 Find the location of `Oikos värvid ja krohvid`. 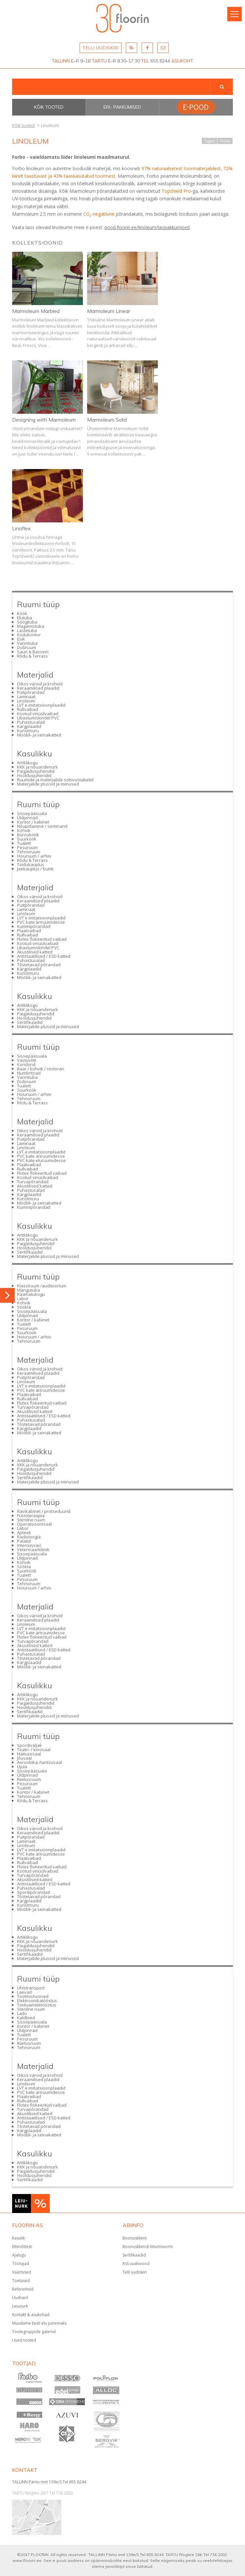

Oikos värvid ja krohvid is located at coordinates (40, 684).